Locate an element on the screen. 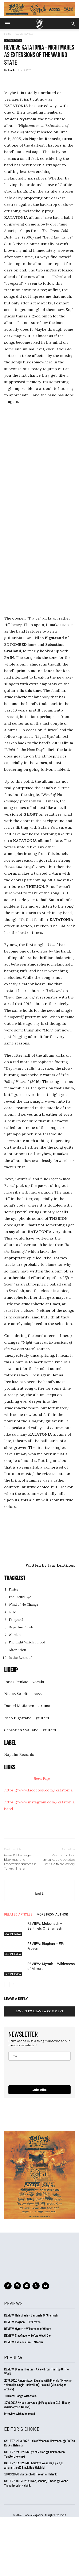 This screenshot has height=2576, width=79. MORE FROM AUTHOR is located at coordinates (52, 1914).